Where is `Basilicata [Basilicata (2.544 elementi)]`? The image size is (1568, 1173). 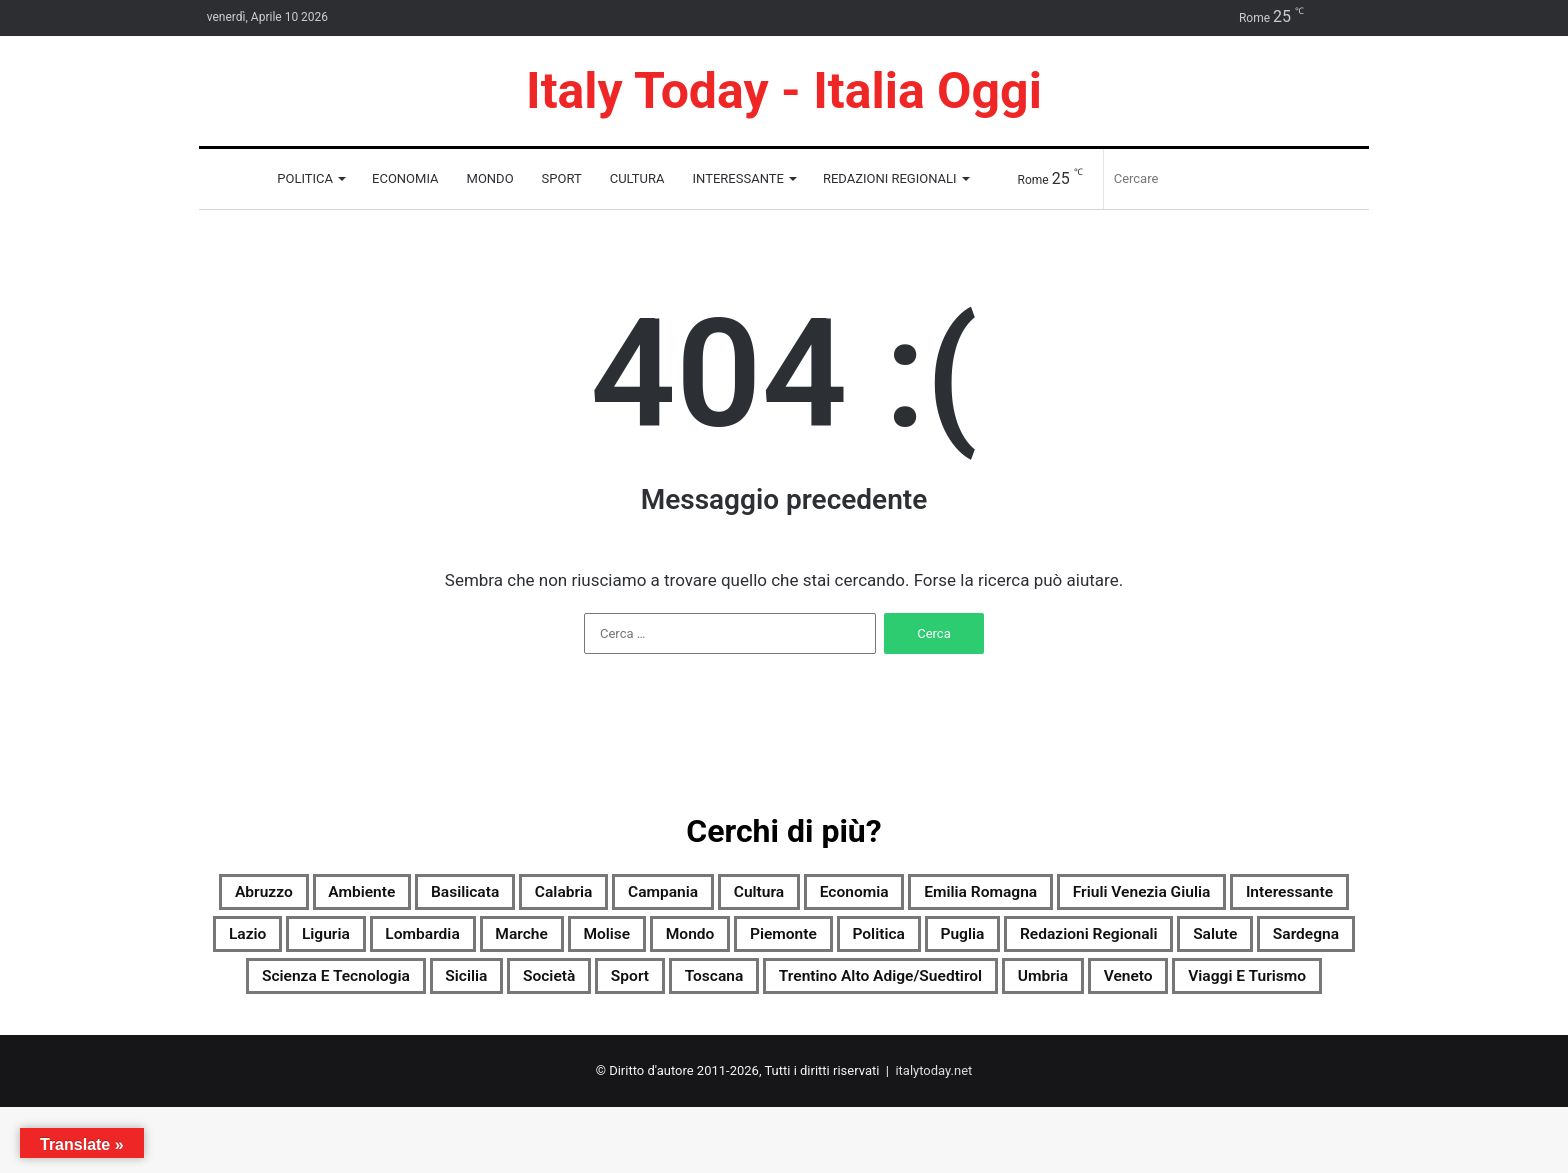
Basilicata [Basilicata (2.544 elementi)] is located at coordinates (573, 895).